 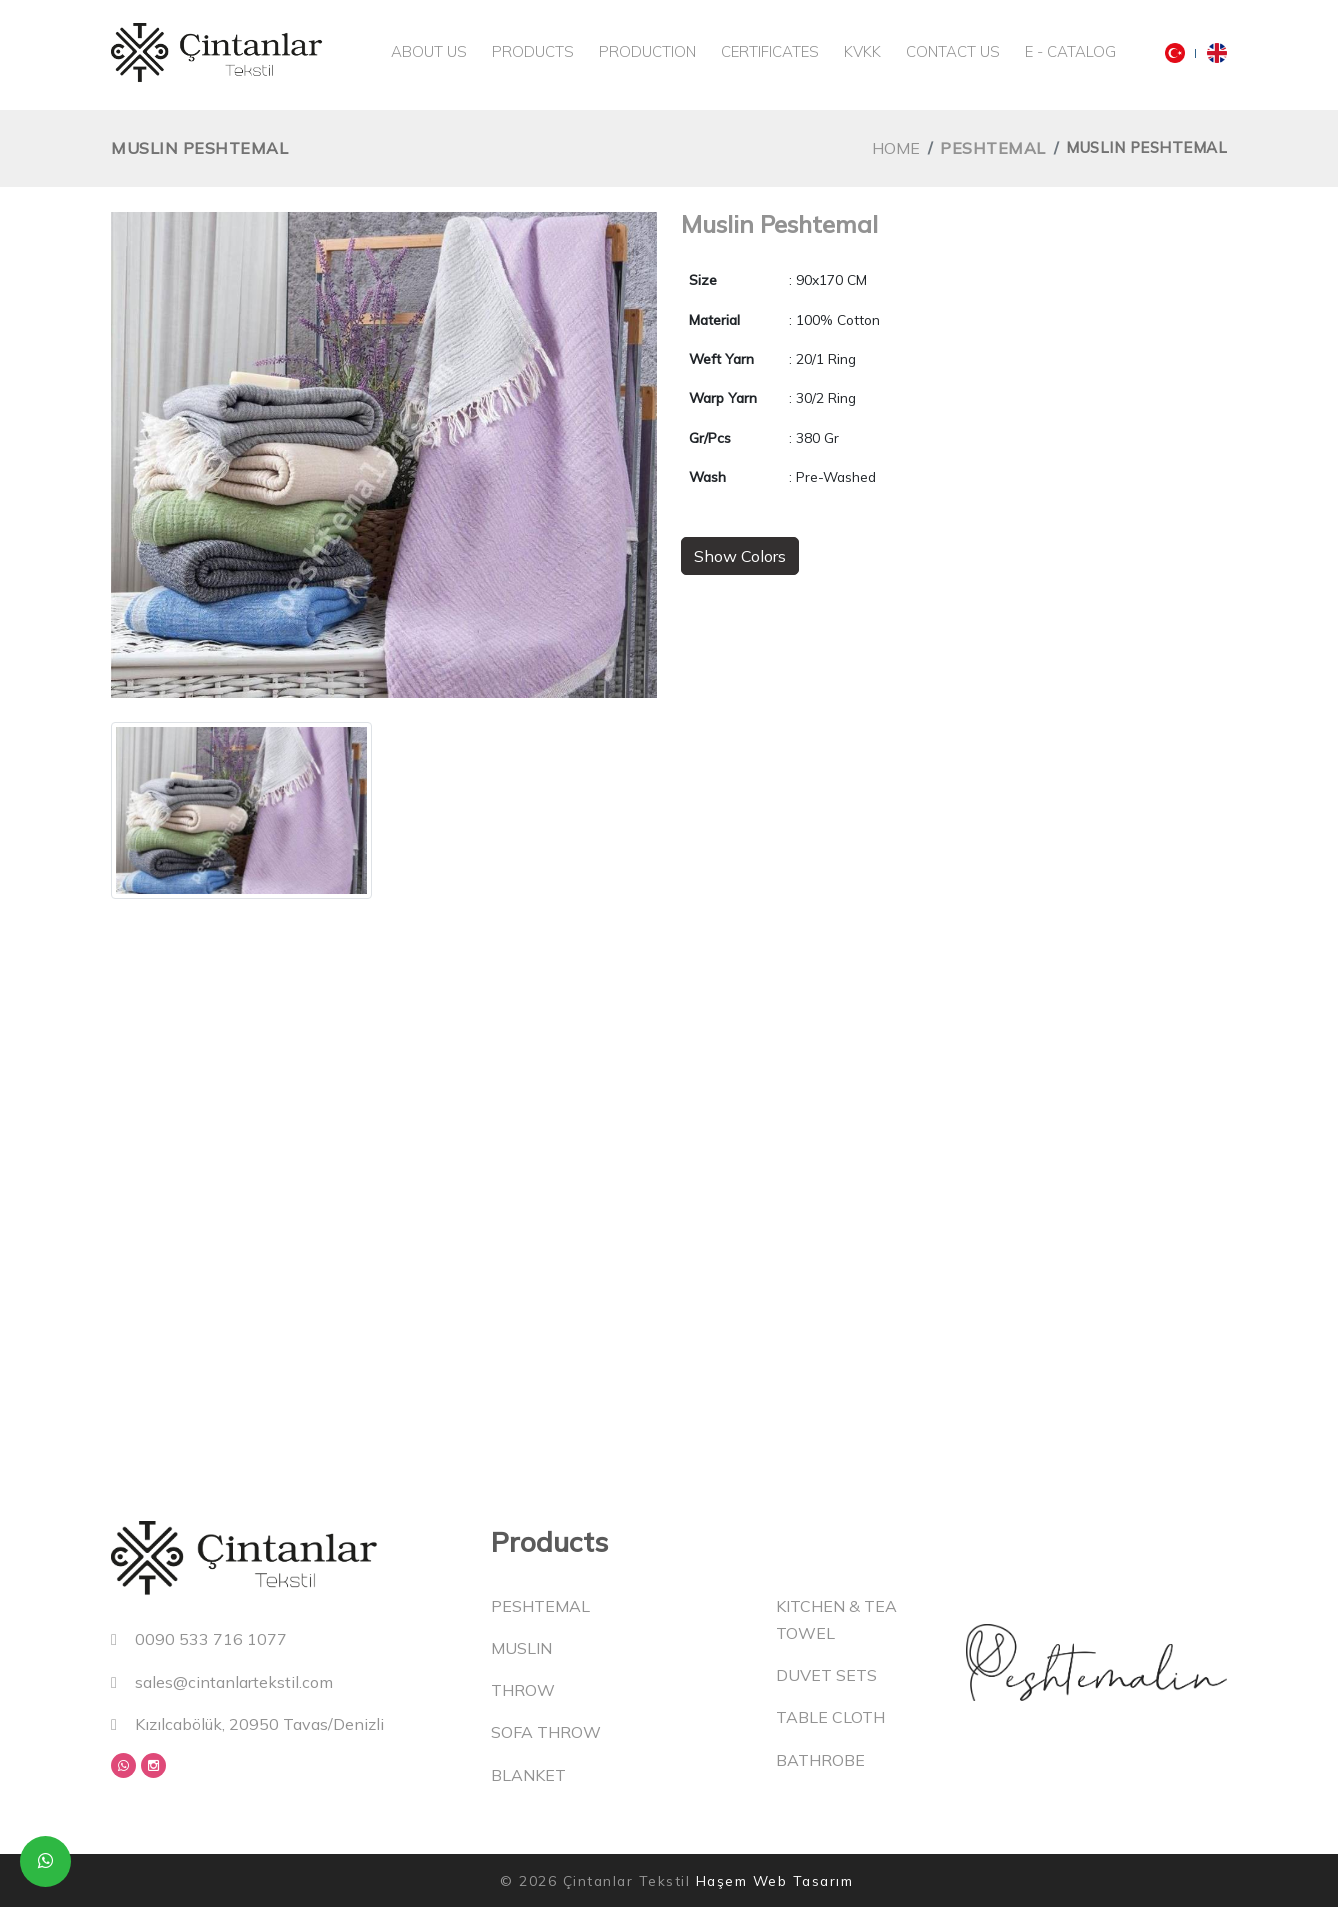 What do you see at coordinates (862, 51) in the screenshot?
I see `KVKK` at bounding box center [862, 51].